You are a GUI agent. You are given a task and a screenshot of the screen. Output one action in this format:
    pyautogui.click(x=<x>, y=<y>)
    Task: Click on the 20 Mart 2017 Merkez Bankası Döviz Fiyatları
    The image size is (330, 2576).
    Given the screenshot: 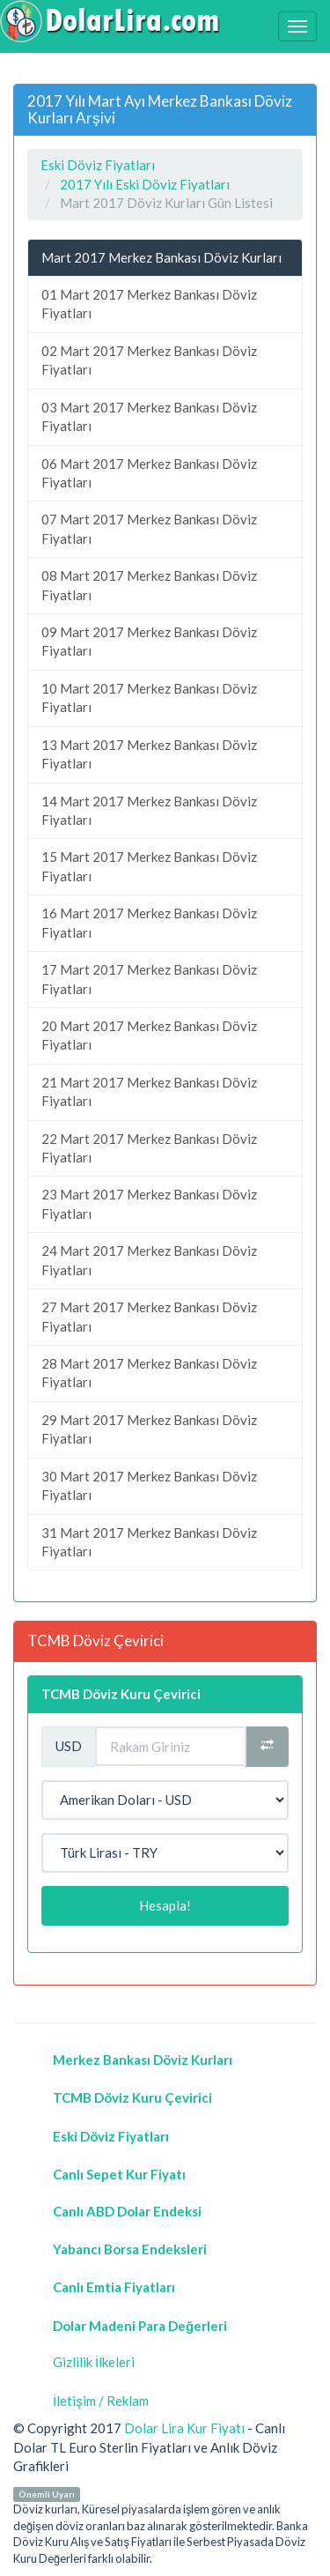 What is the action you would take?
    pyautogui.click(x=149, y=1035)
    